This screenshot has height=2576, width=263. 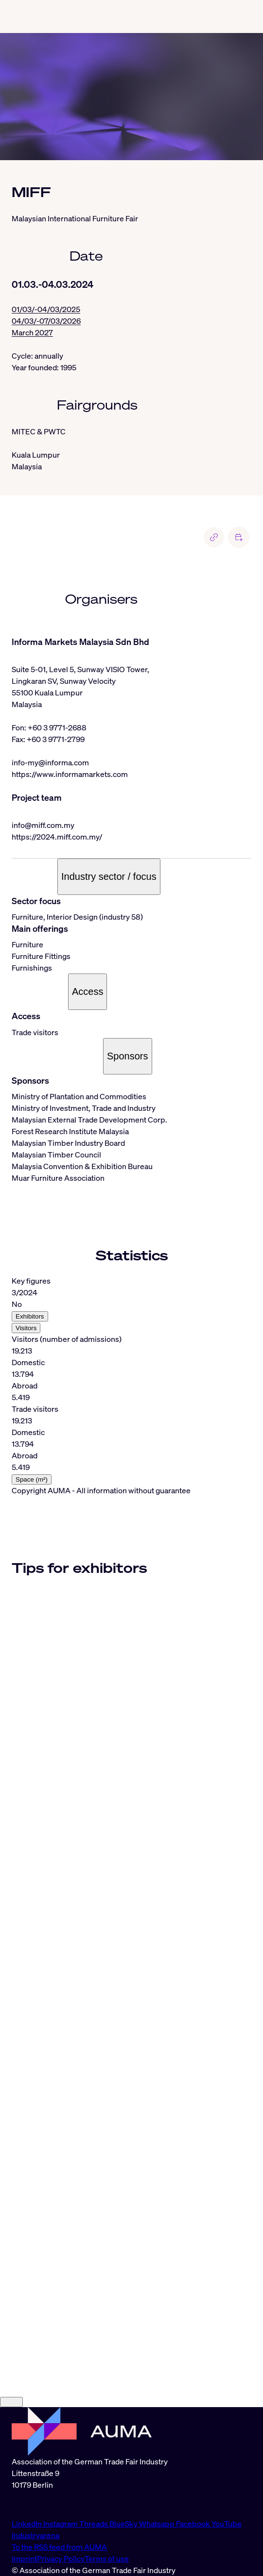 What do you see at coordinates (70, 774) in the screenshot?
I see `https://www.informamarkets.com` at bounding box center [70, 774].